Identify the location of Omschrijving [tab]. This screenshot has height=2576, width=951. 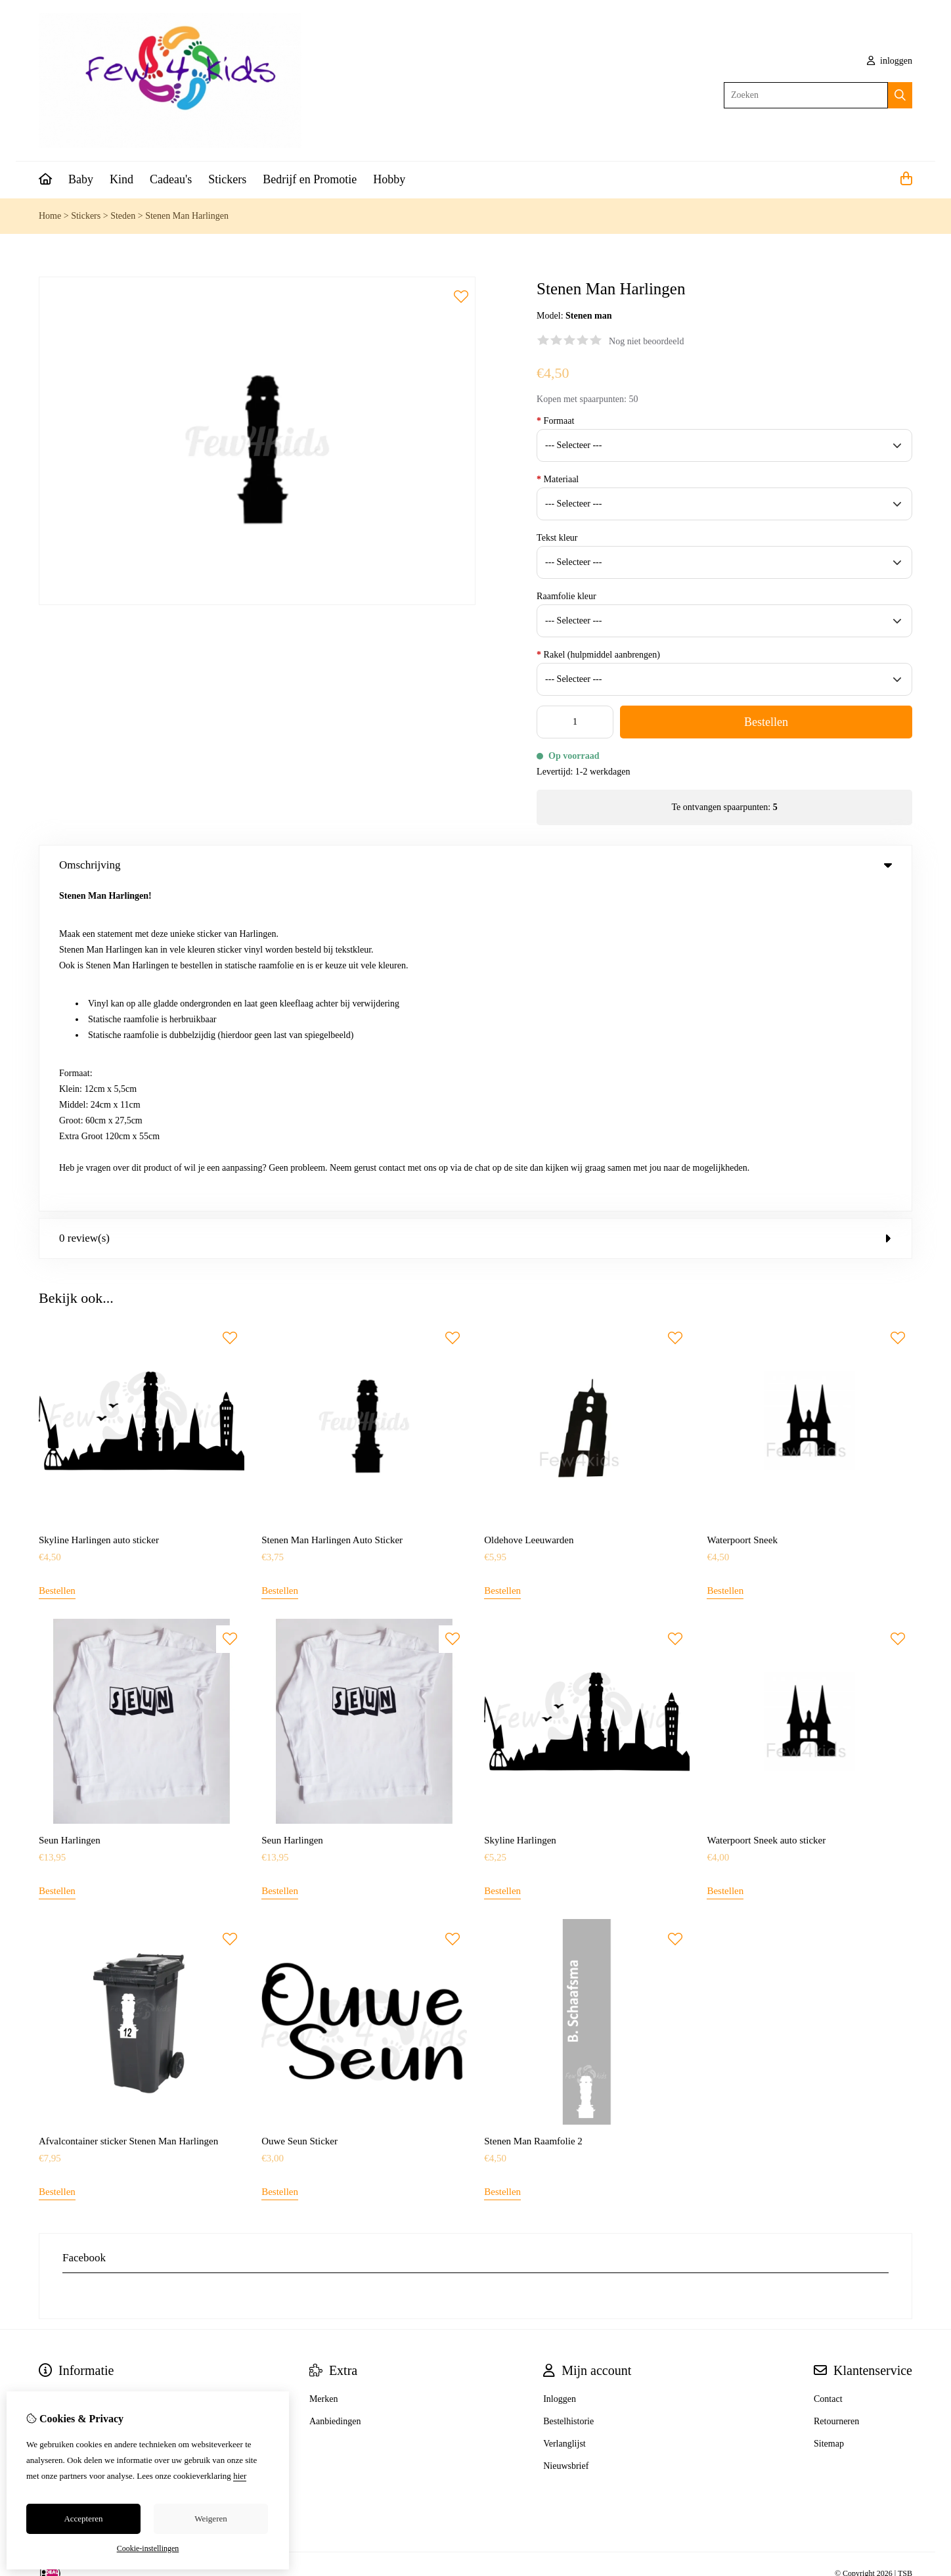
(475, 865).